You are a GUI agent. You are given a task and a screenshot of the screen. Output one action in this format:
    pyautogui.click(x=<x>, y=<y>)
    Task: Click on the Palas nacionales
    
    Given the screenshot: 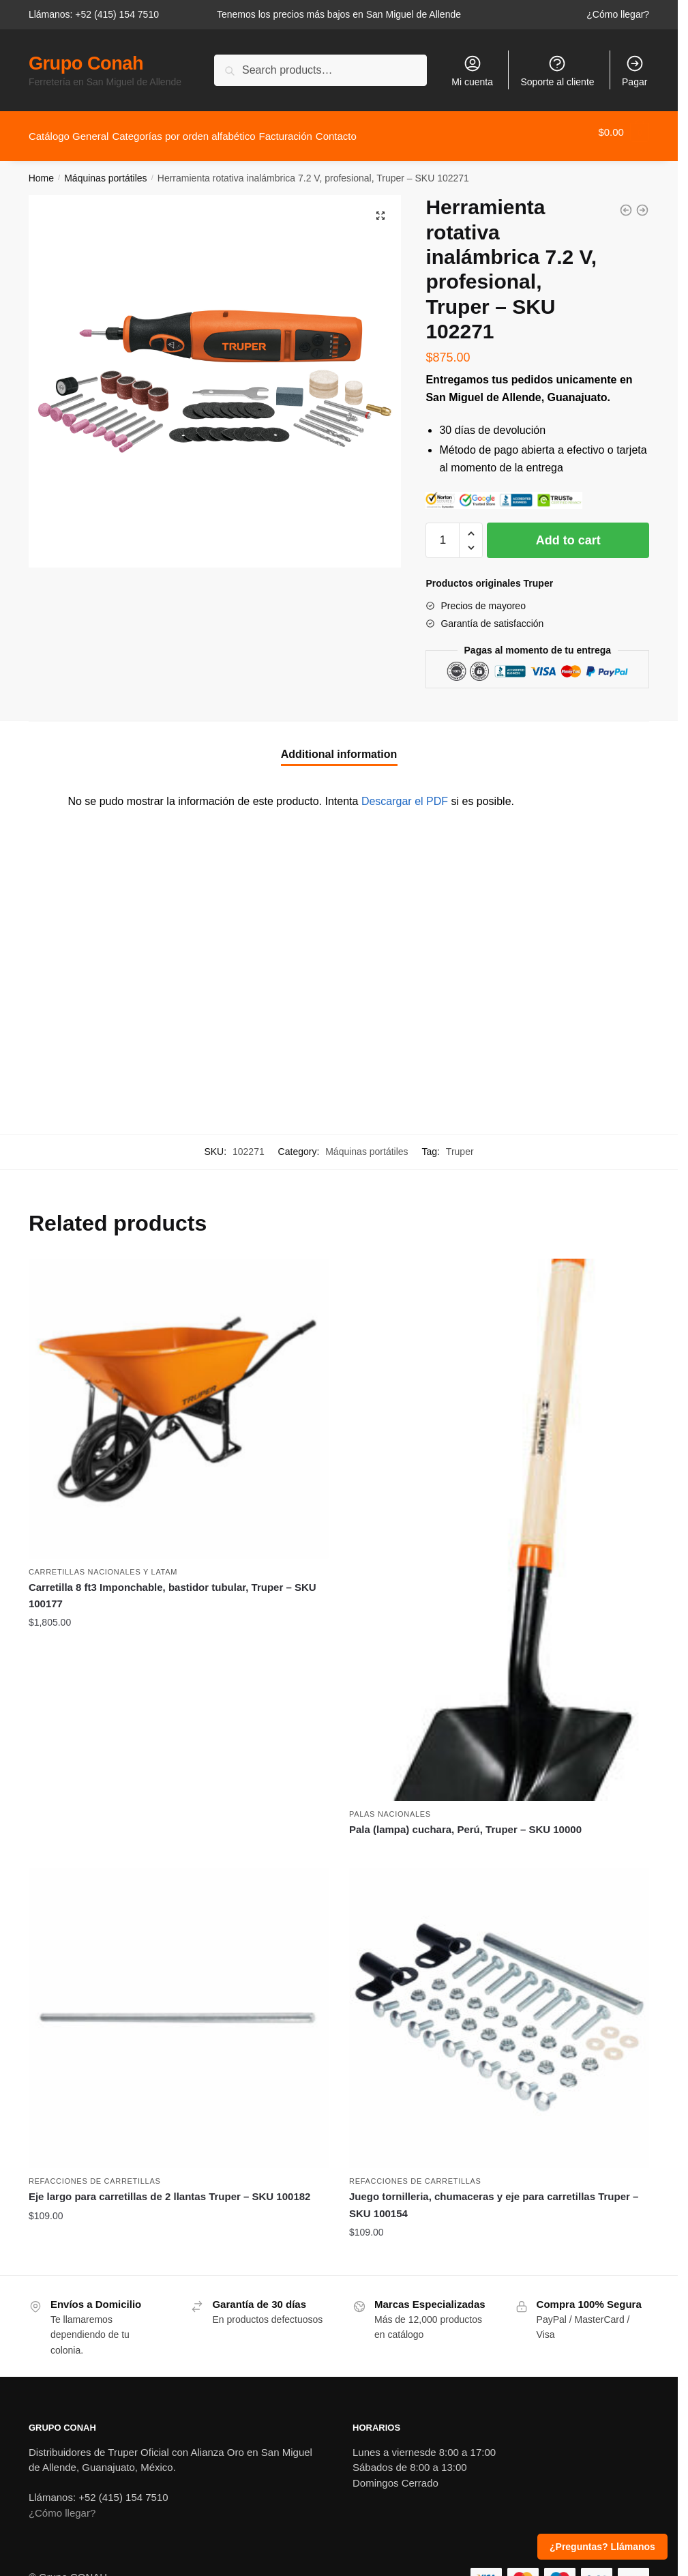 What is the action you would take?
    pyautogui.click(x=390, y=1806)
    